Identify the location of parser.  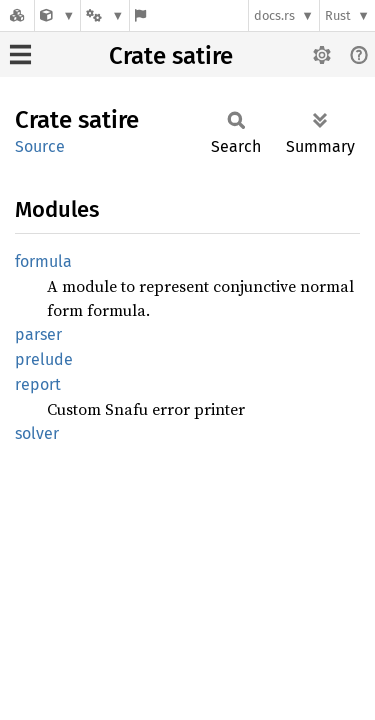
(38, 334).